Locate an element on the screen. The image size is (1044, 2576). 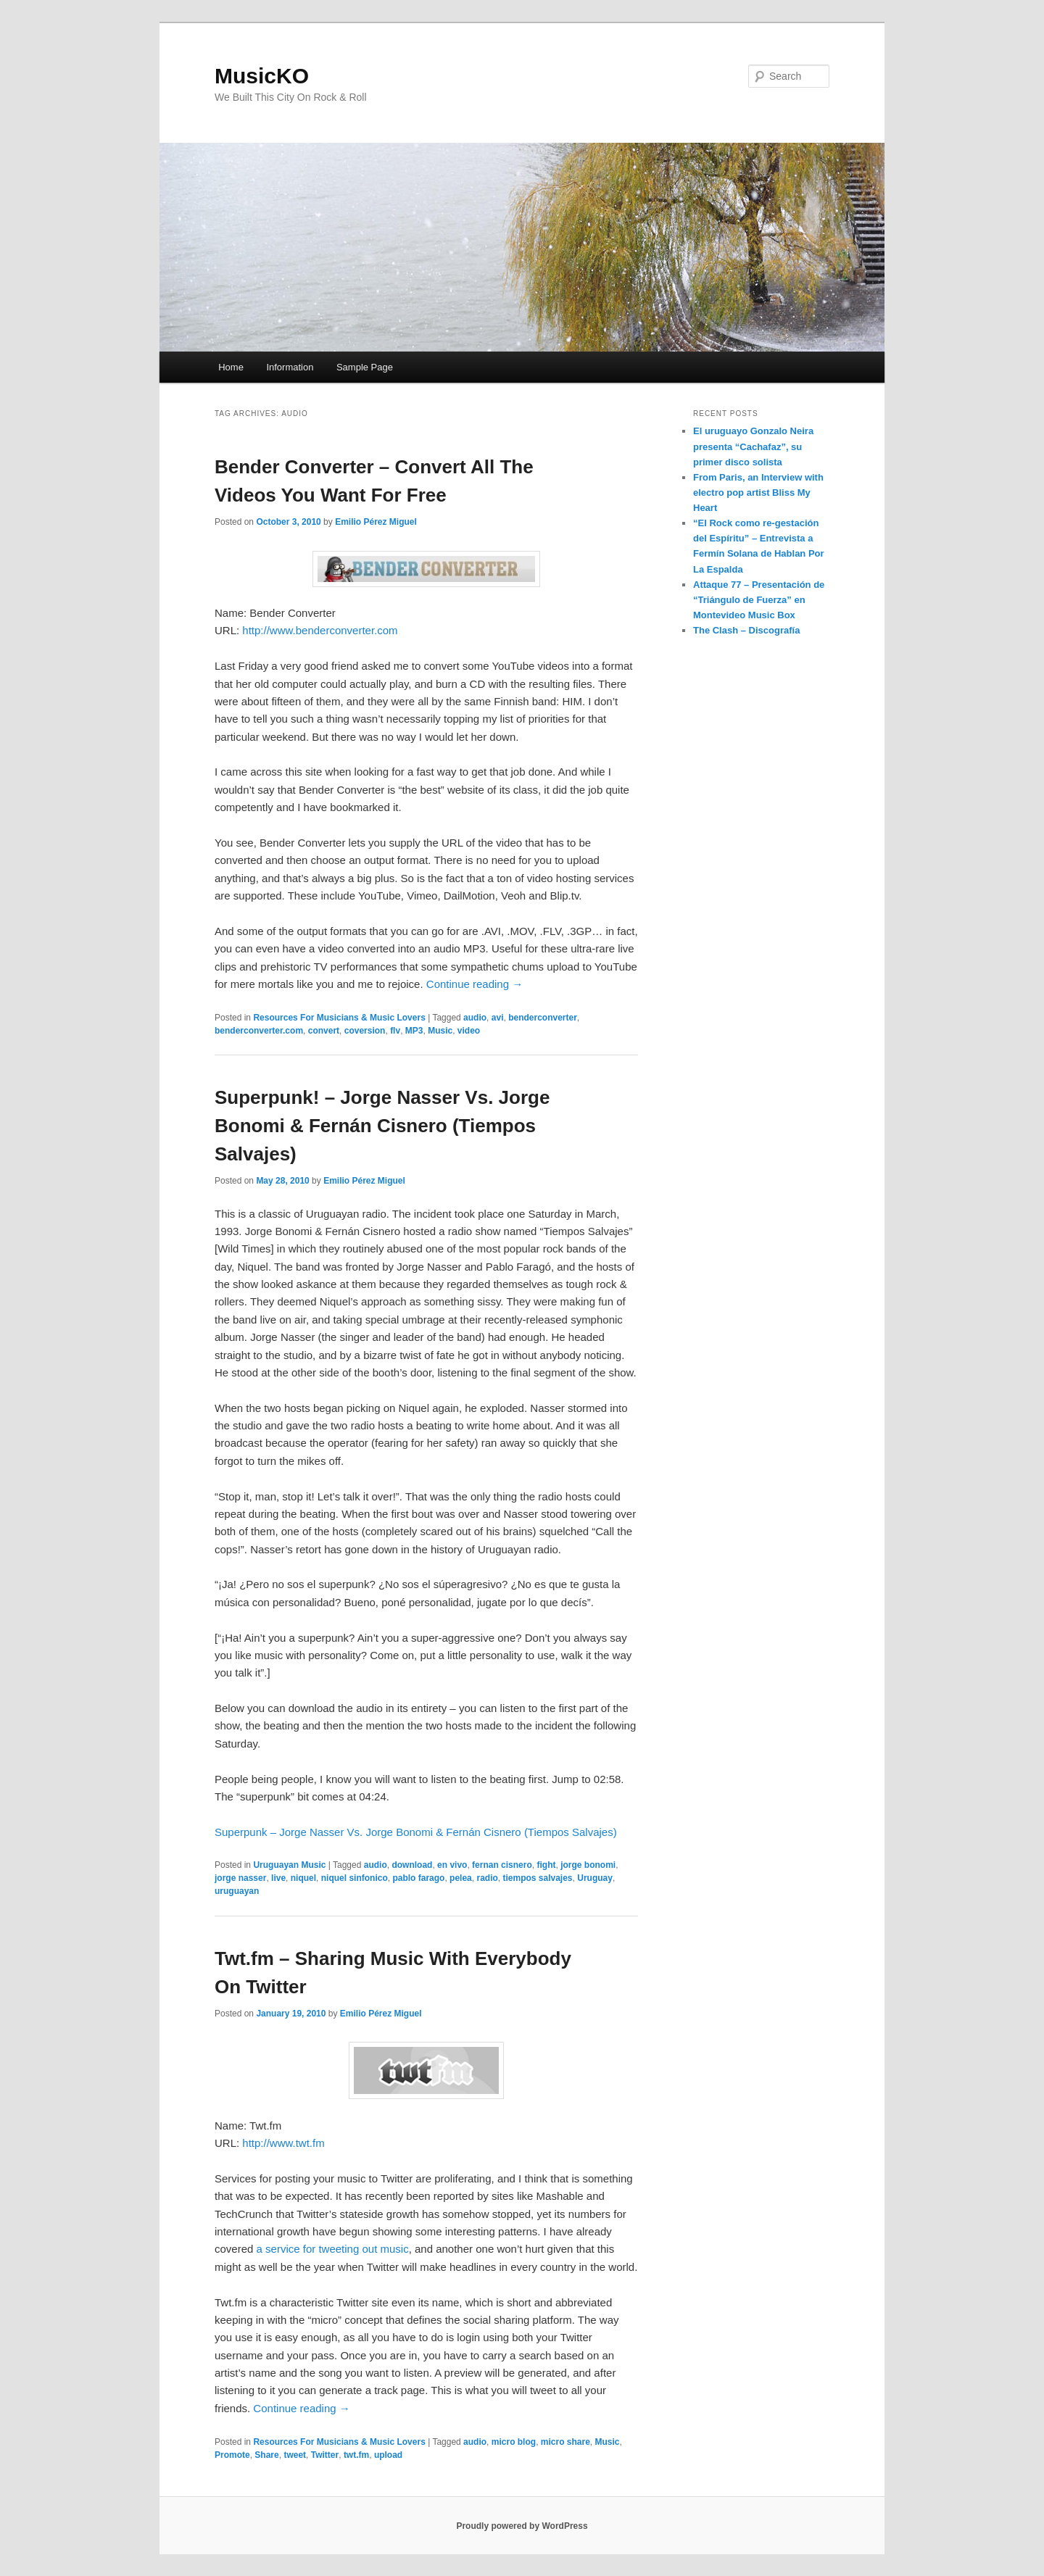
fernan cisnero is located at coordinates (502, 1865).